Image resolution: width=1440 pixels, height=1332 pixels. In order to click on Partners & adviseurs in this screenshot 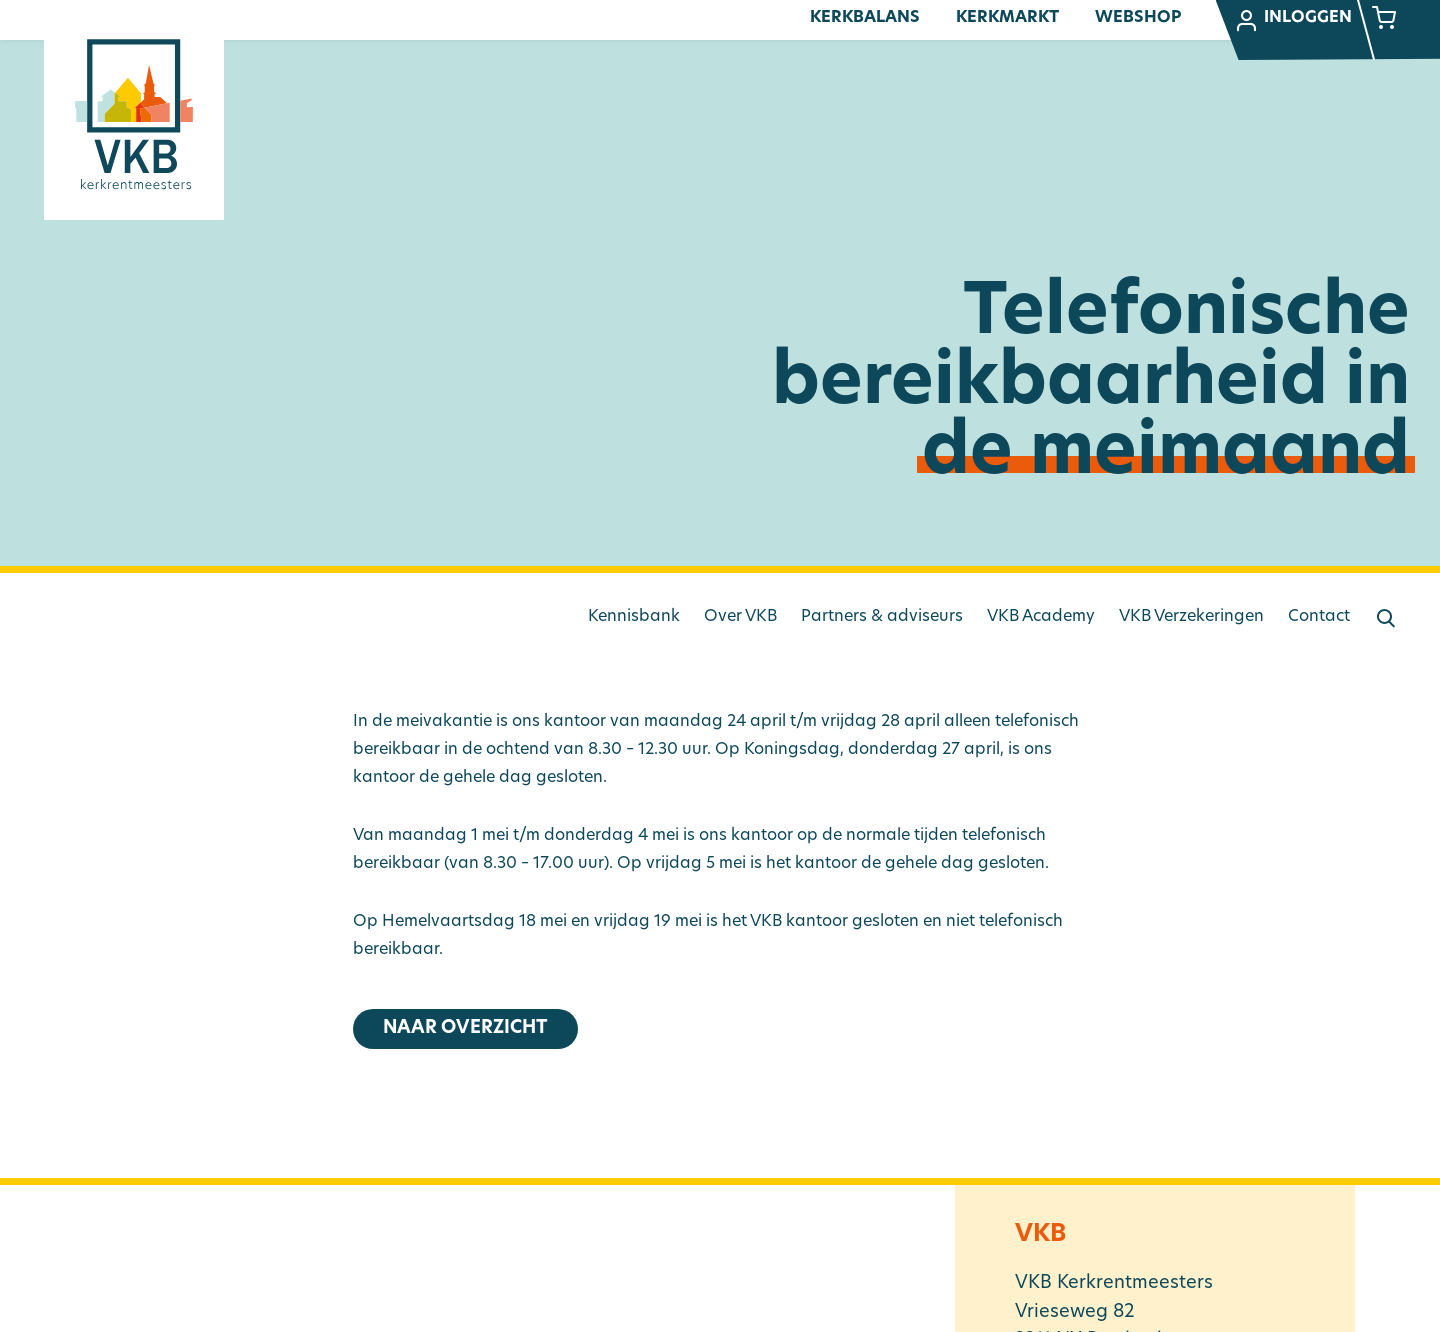, I will do `click(882, 617)`.